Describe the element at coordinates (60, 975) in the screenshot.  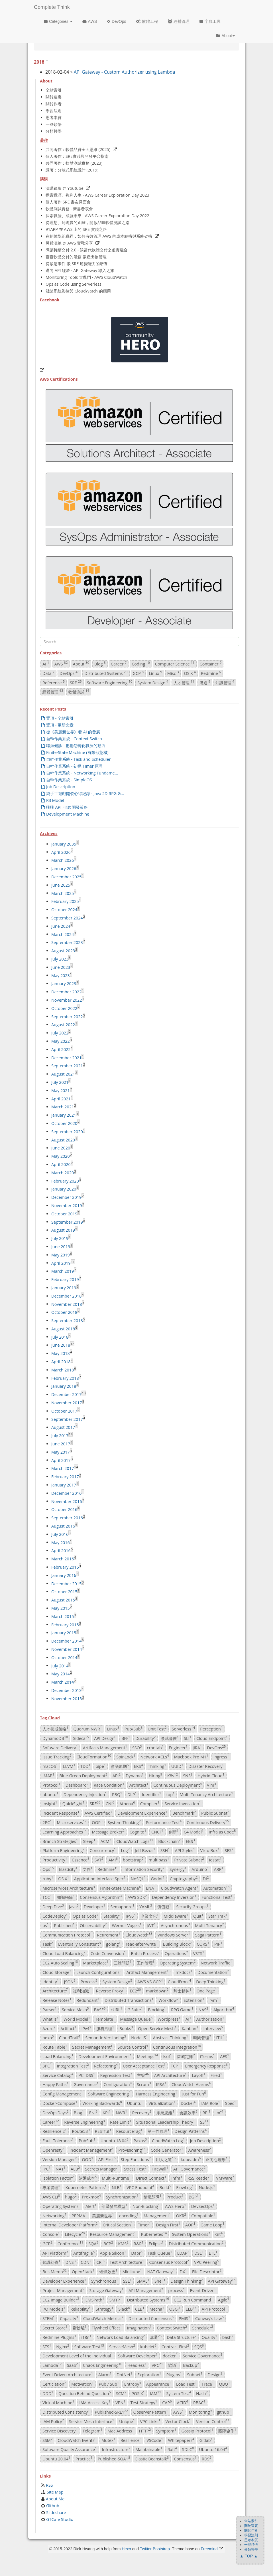
I see `May 2023` at that location.